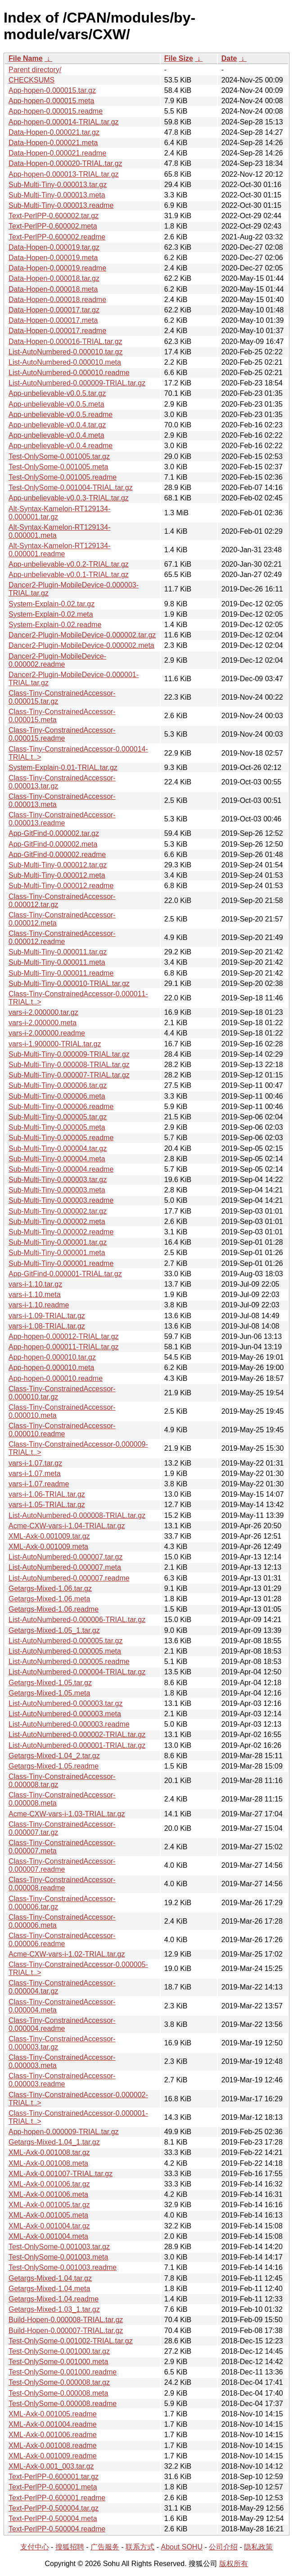 Image resolution: width=293 pixels, height=2576 pixels. Describe the element at coordinates (63, 477) in the screenshot. I see `Test-OnlySome-0.001005.readme` at that location.